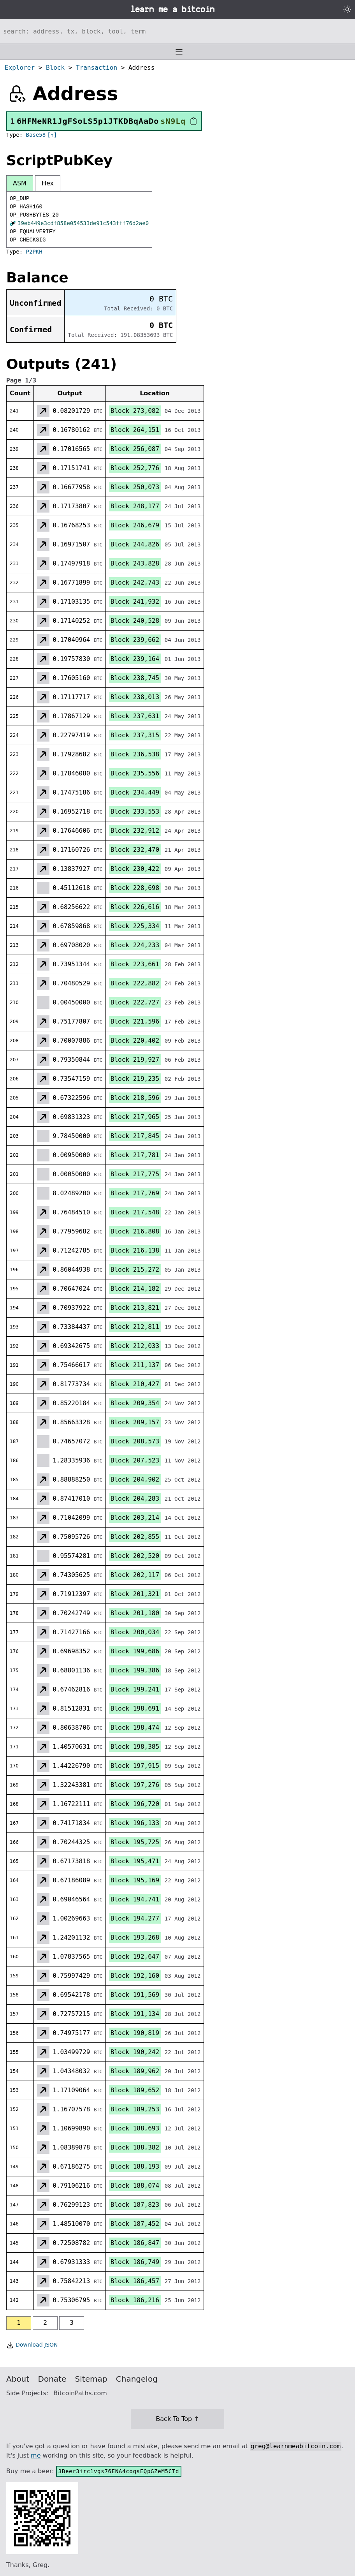 This screenshot has width=355, height=2576. Describe the element at coordinates (135, 792) in the screenshot. I see `Block 234,449` at that location.